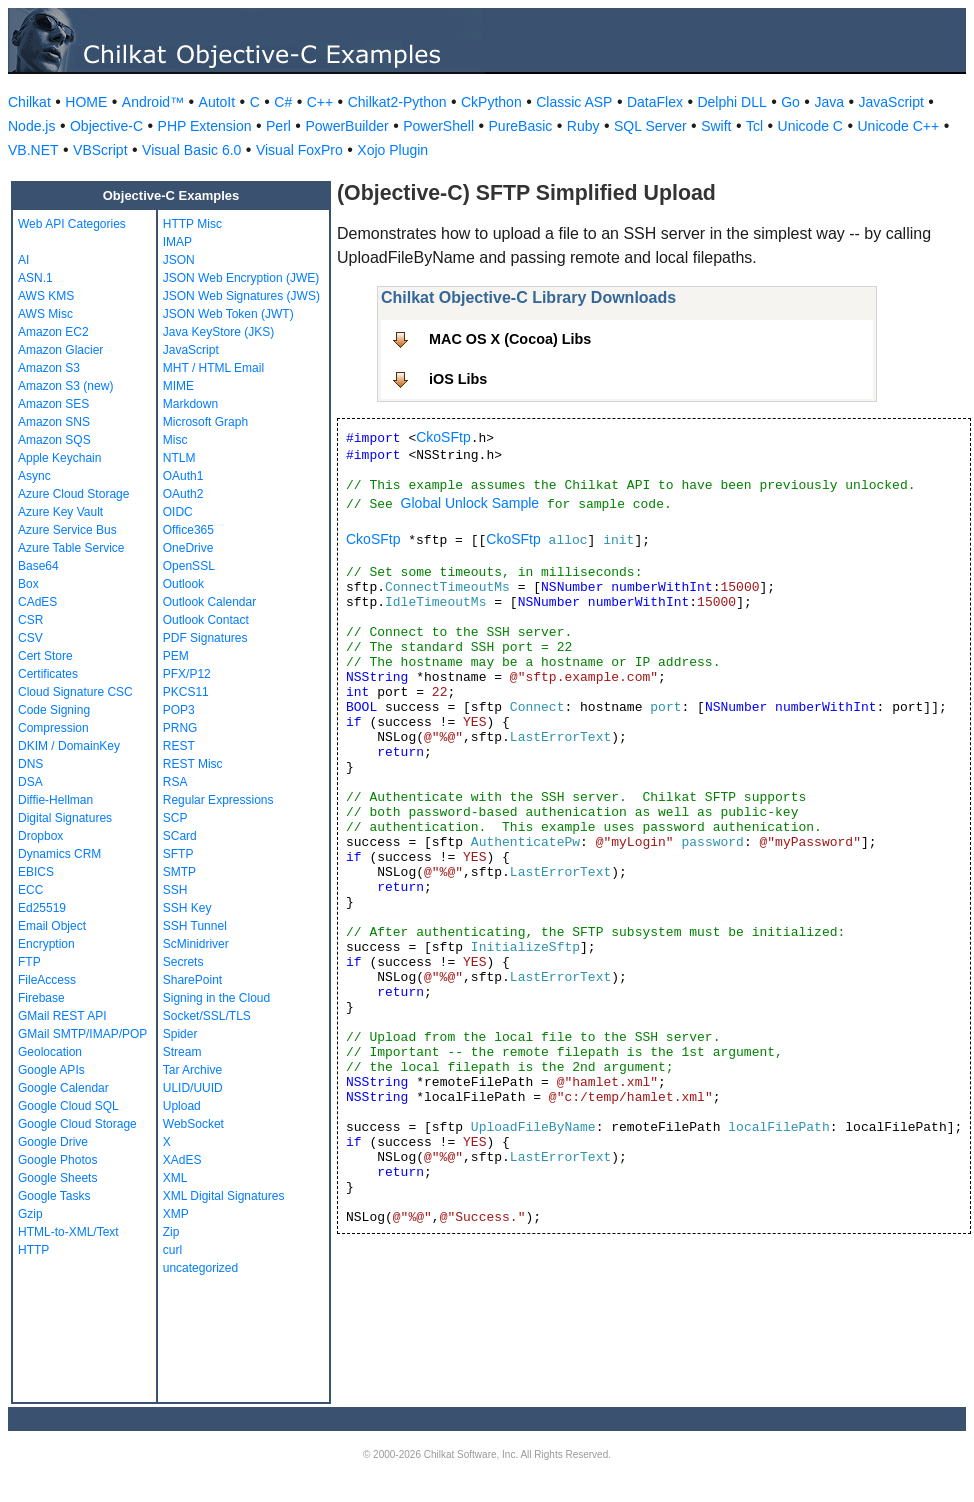  What do you see at coordinates (57, 1178) in the screenshot?
I see `Google Sheets` at bounding box center [57, 1178].